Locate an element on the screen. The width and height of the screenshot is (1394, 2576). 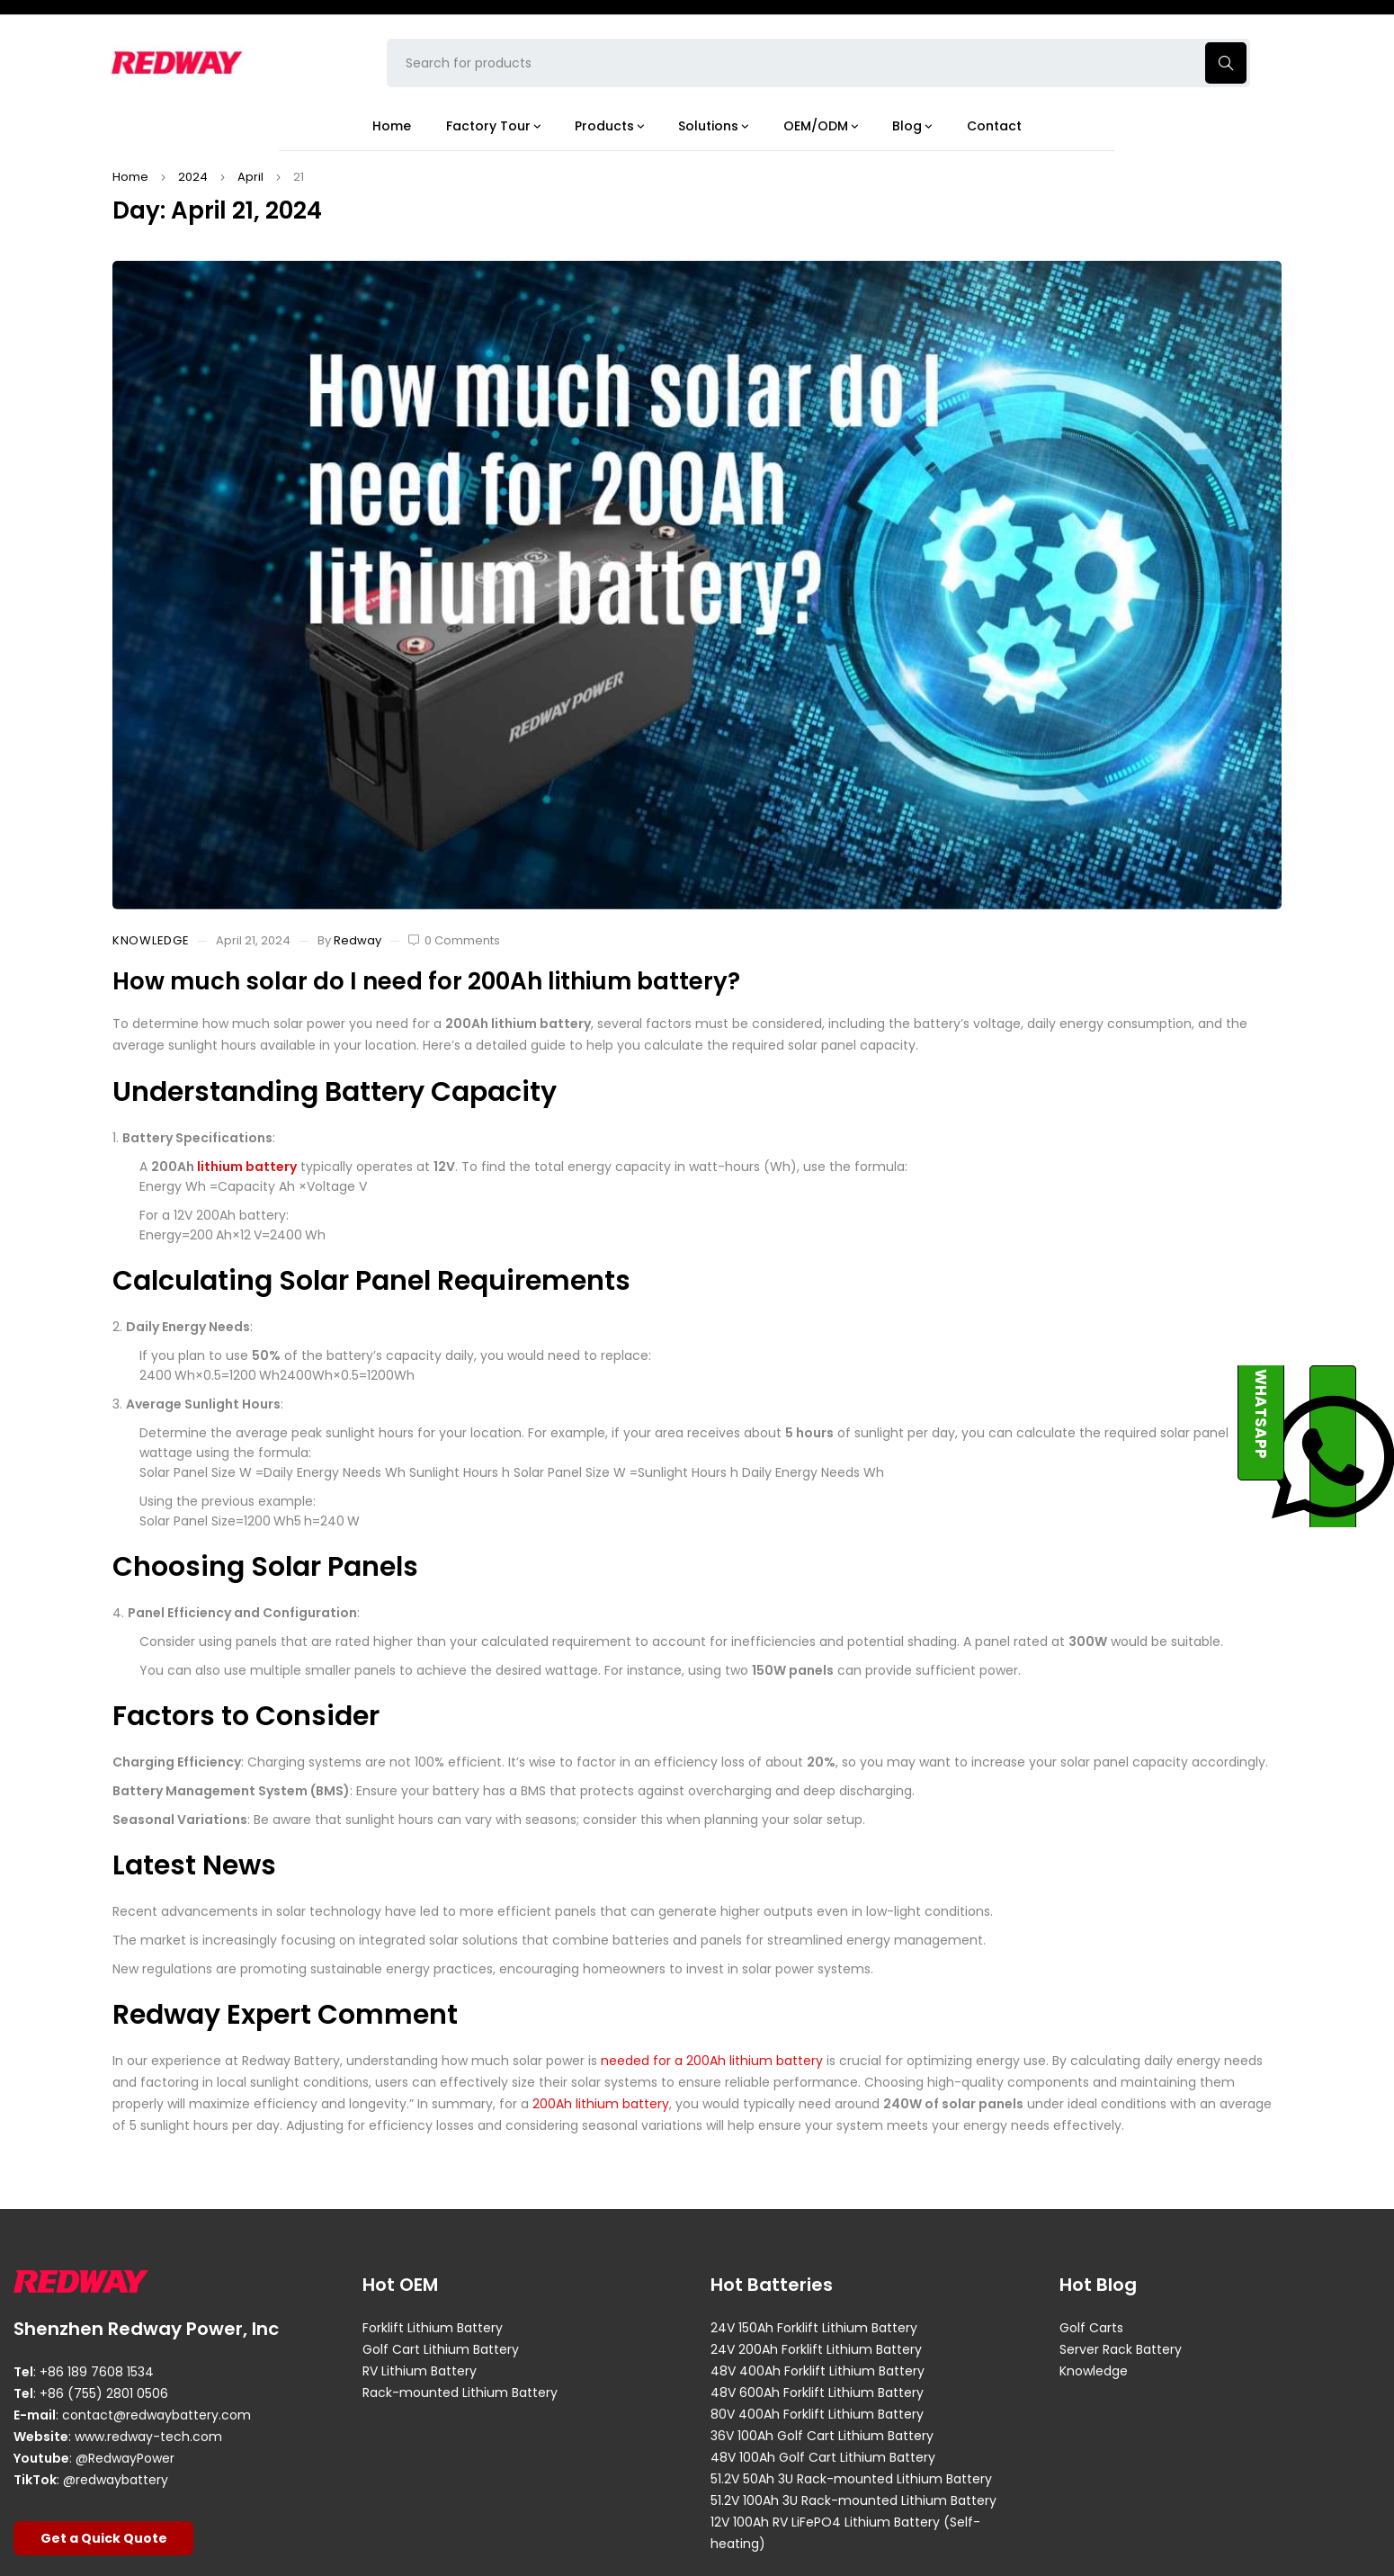
Get a Quick Quote is located at coordinates (103, 2538).